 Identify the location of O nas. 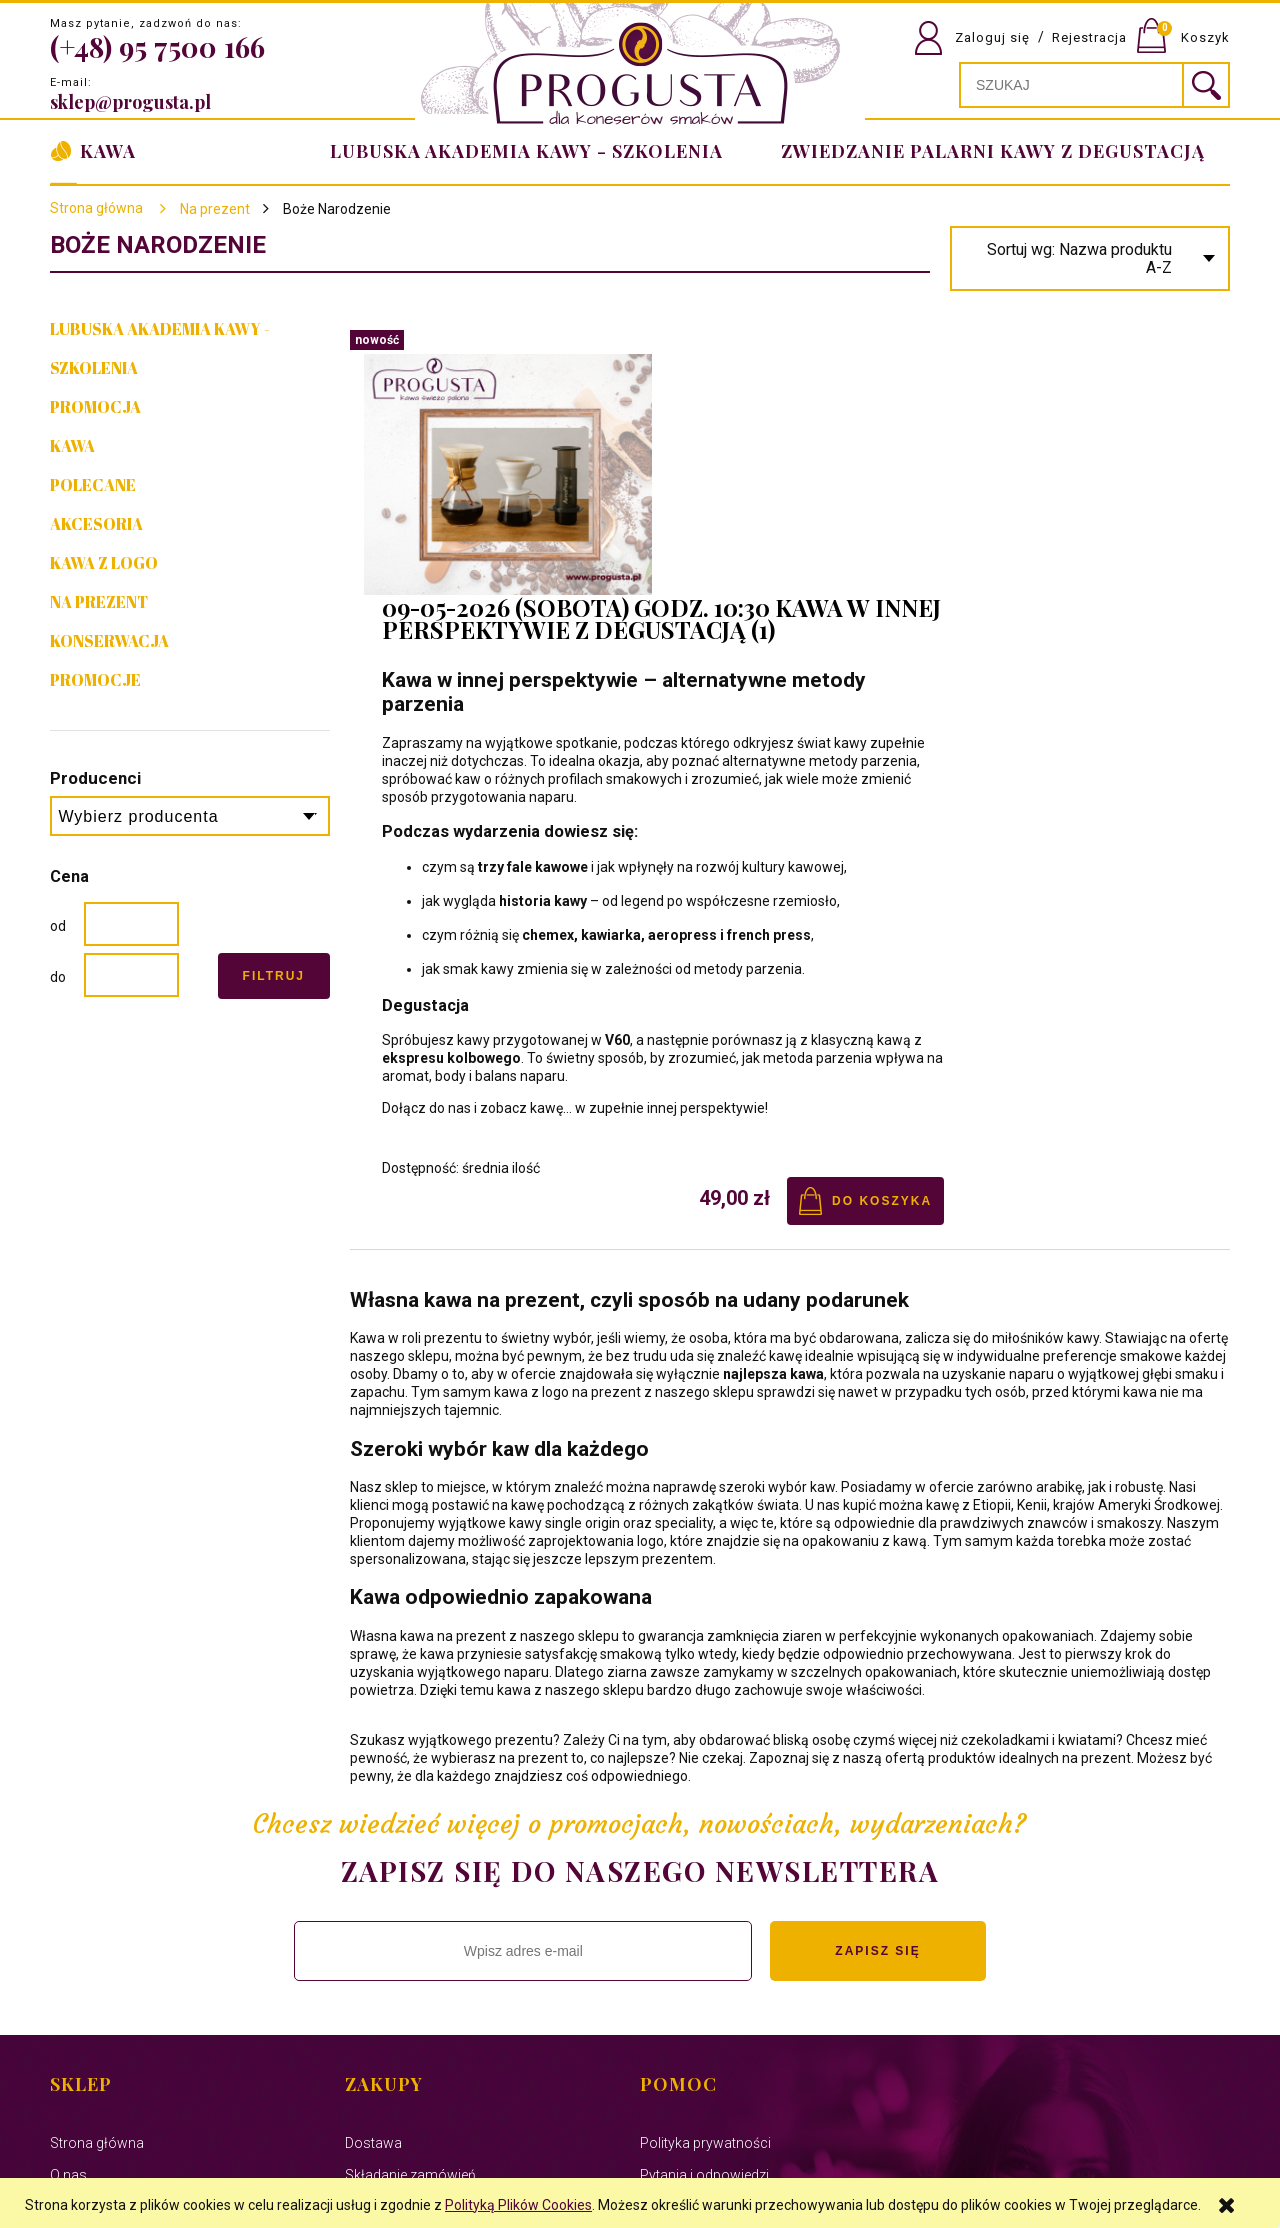
(68, 1930).